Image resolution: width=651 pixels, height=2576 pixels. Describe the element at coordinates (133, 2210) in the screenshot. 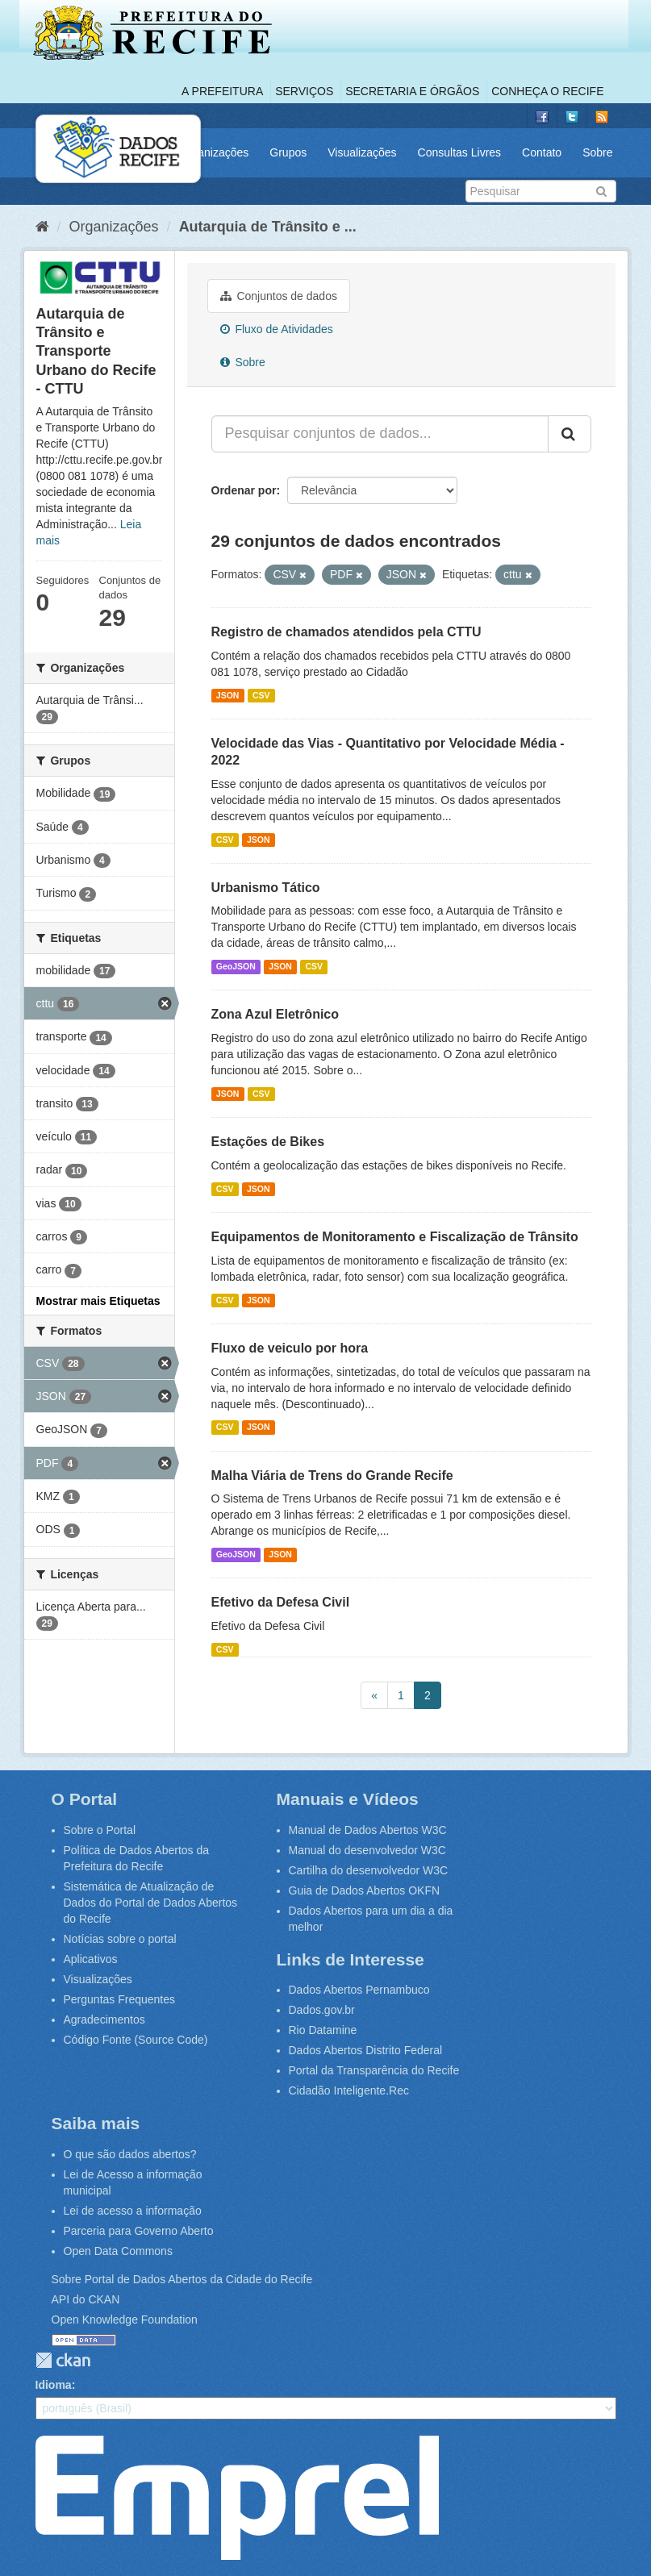

I see `Lei de acesso a informação` at that location.